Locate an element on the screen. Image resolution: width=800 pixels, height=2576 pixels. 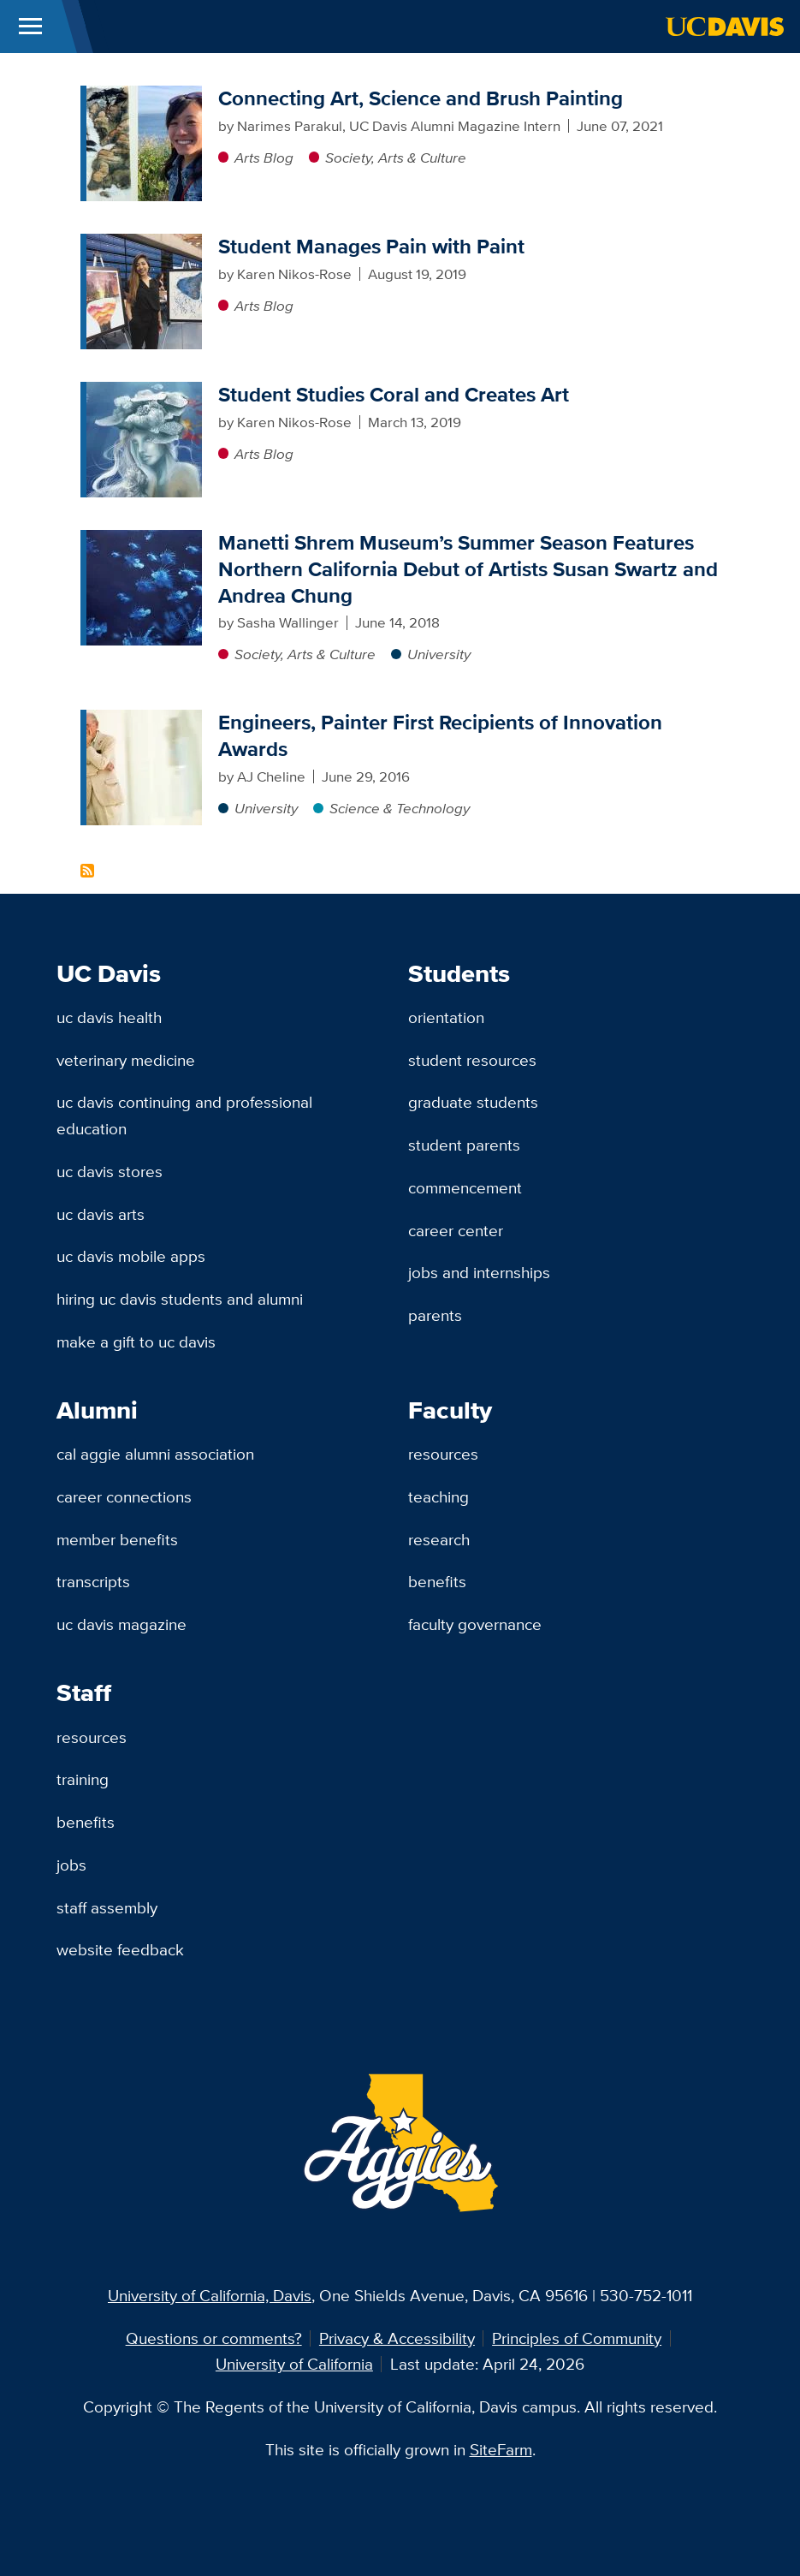
SiteFarm is located at coordinates (501, 2449).